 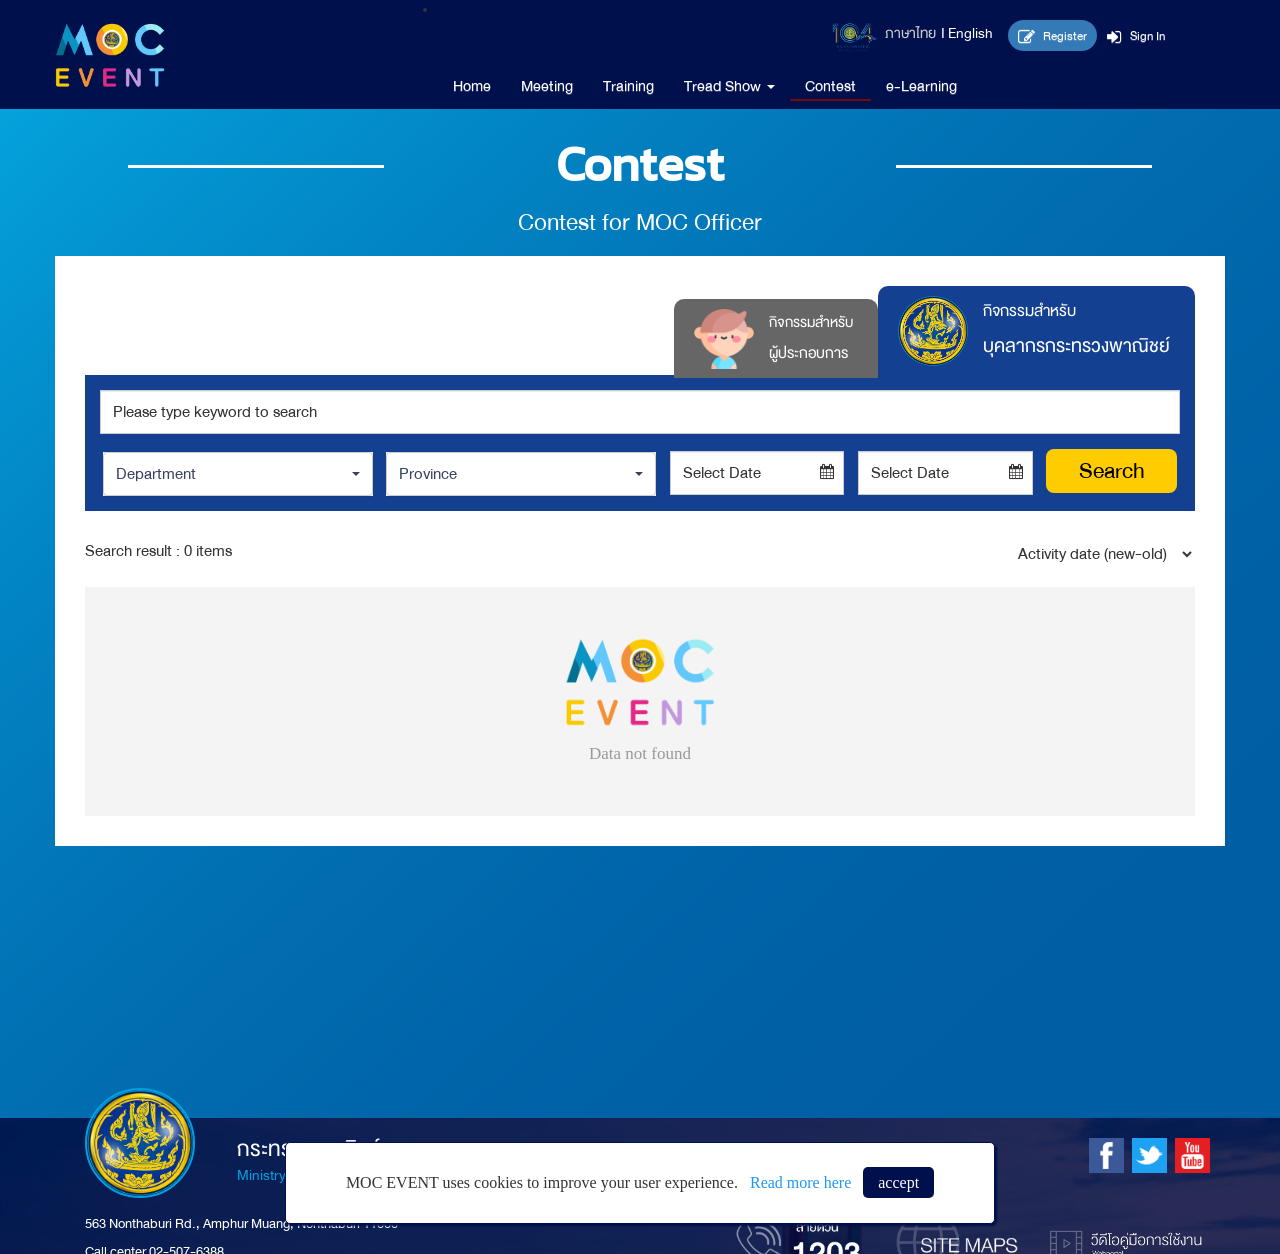 What do you see at coordinates (547, 86) in the screenshot?
I see `Meeting` at bounding box center [547, 86].